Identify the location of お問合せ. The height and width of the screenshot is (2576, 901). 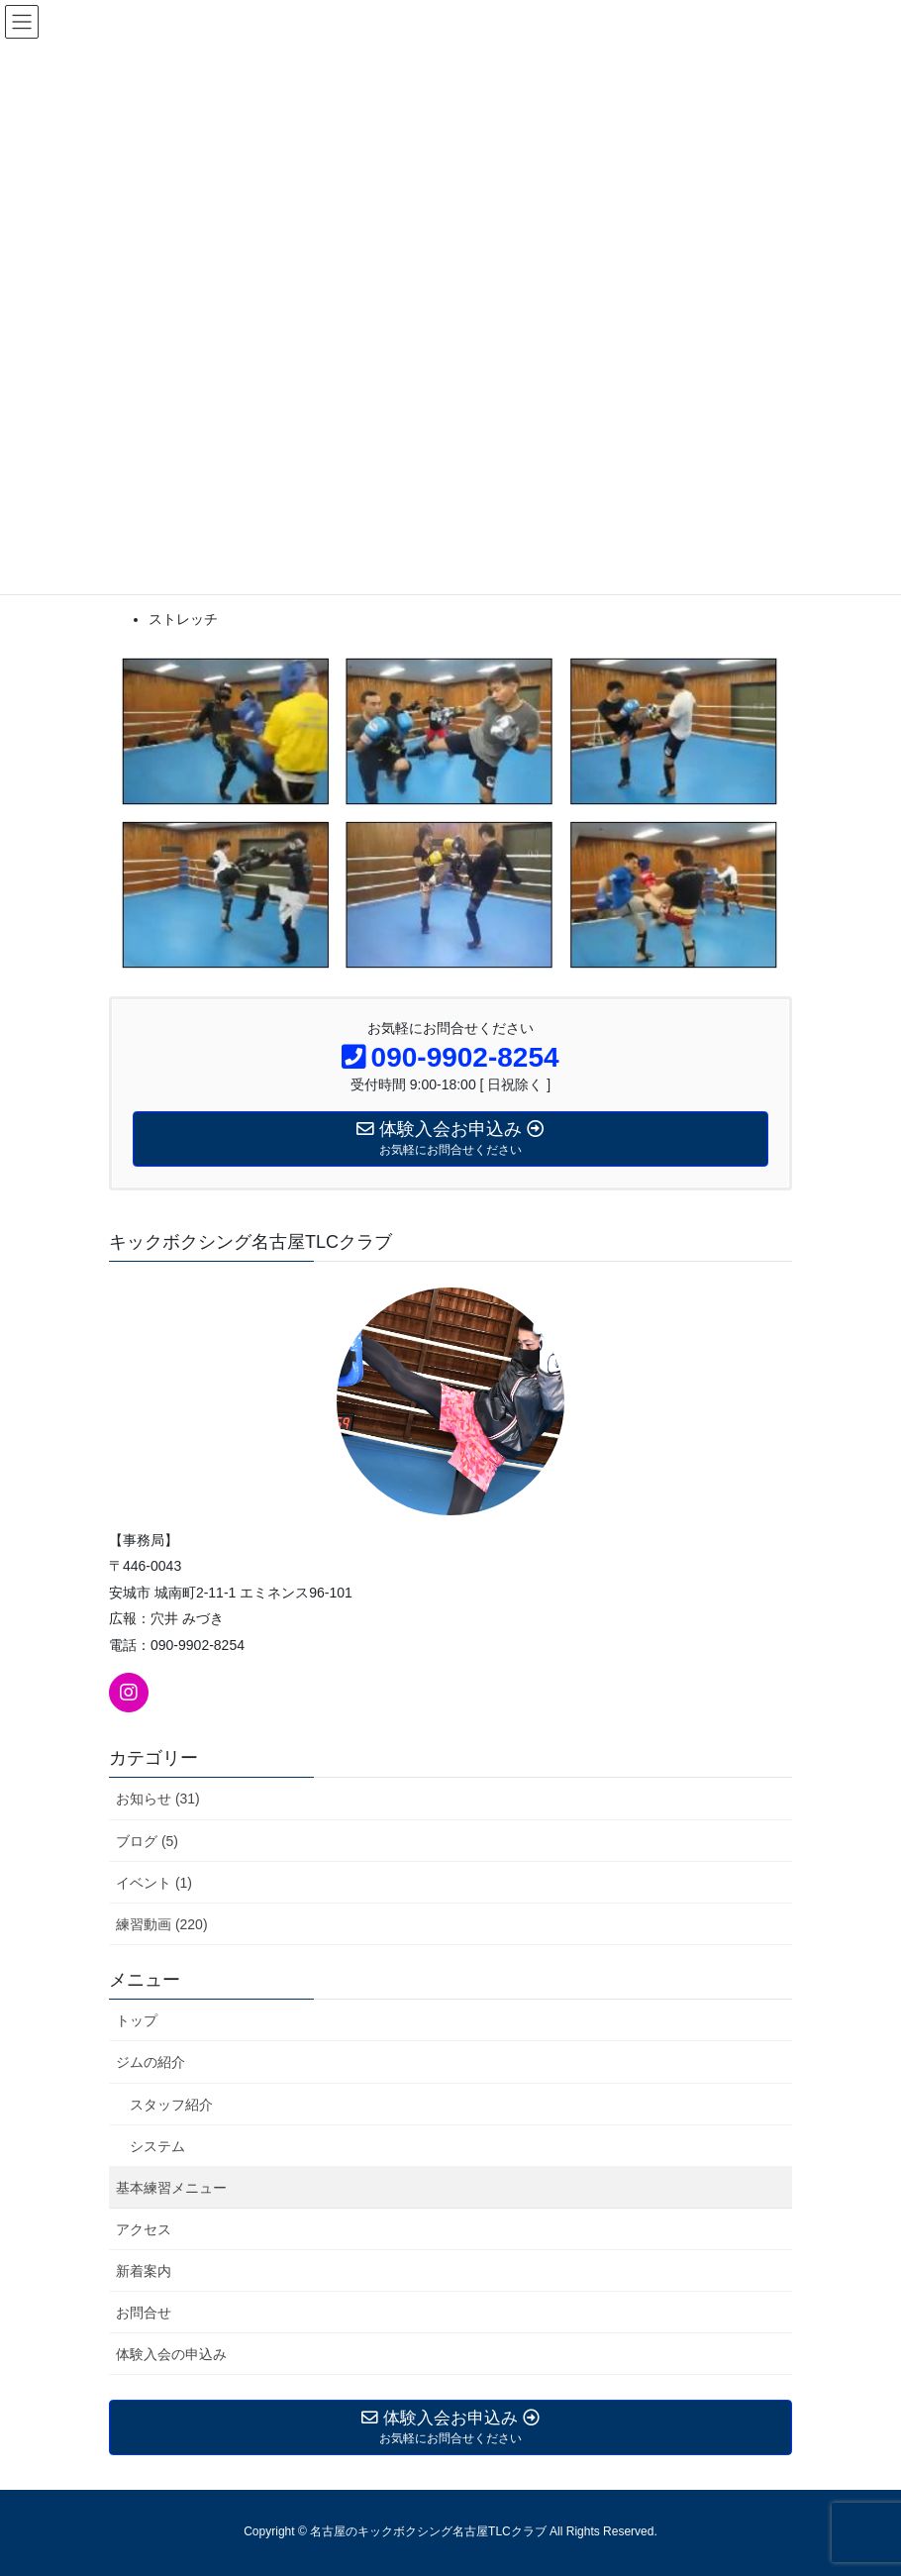
(143, 2312).